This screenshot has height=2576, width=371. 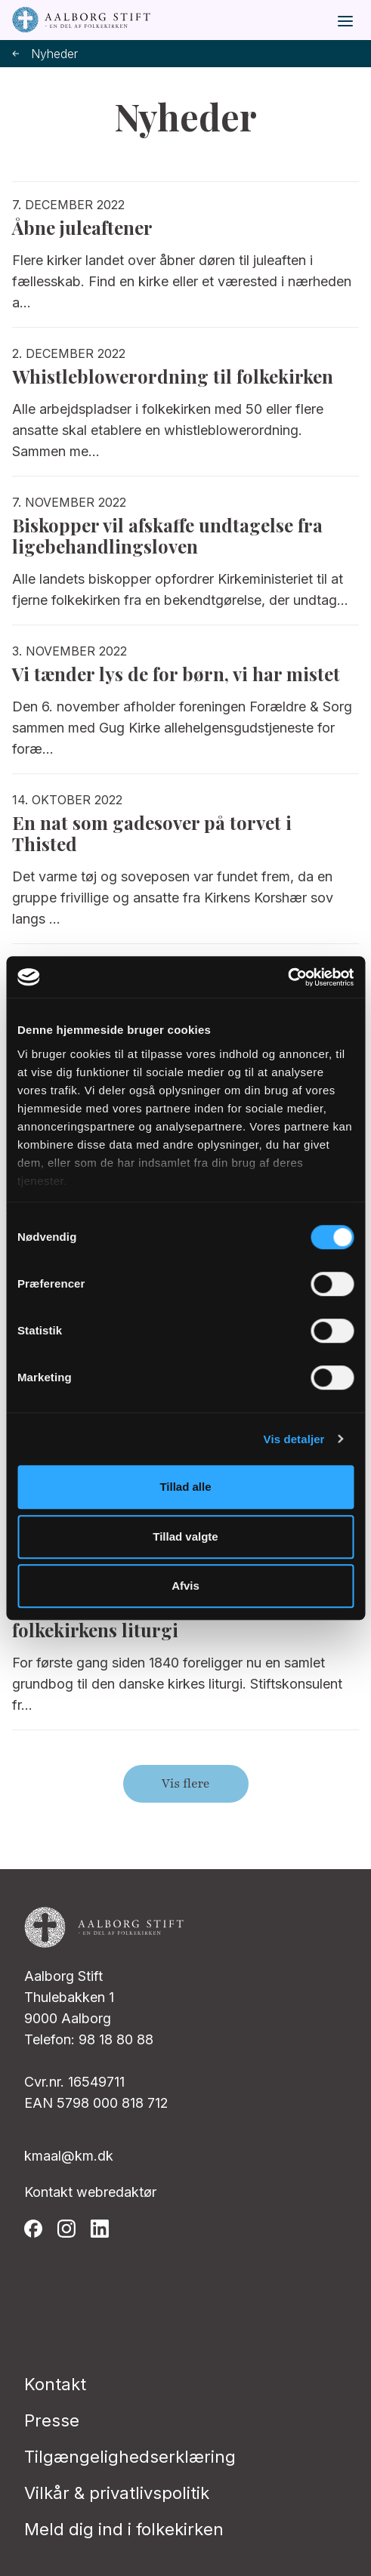 What do you see at coordinates (90, 2192) in the screenshot?
I see `Kontakt webredaktør` at bounding box center [90, 2192].